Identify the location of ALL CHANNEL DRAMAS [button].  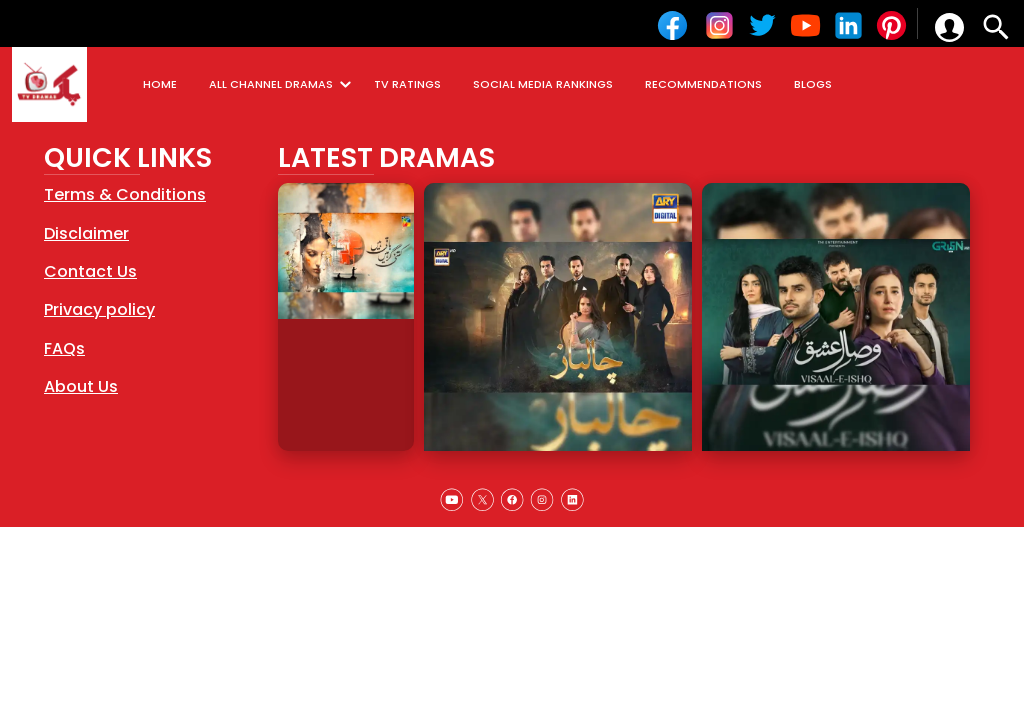
(283, 84).